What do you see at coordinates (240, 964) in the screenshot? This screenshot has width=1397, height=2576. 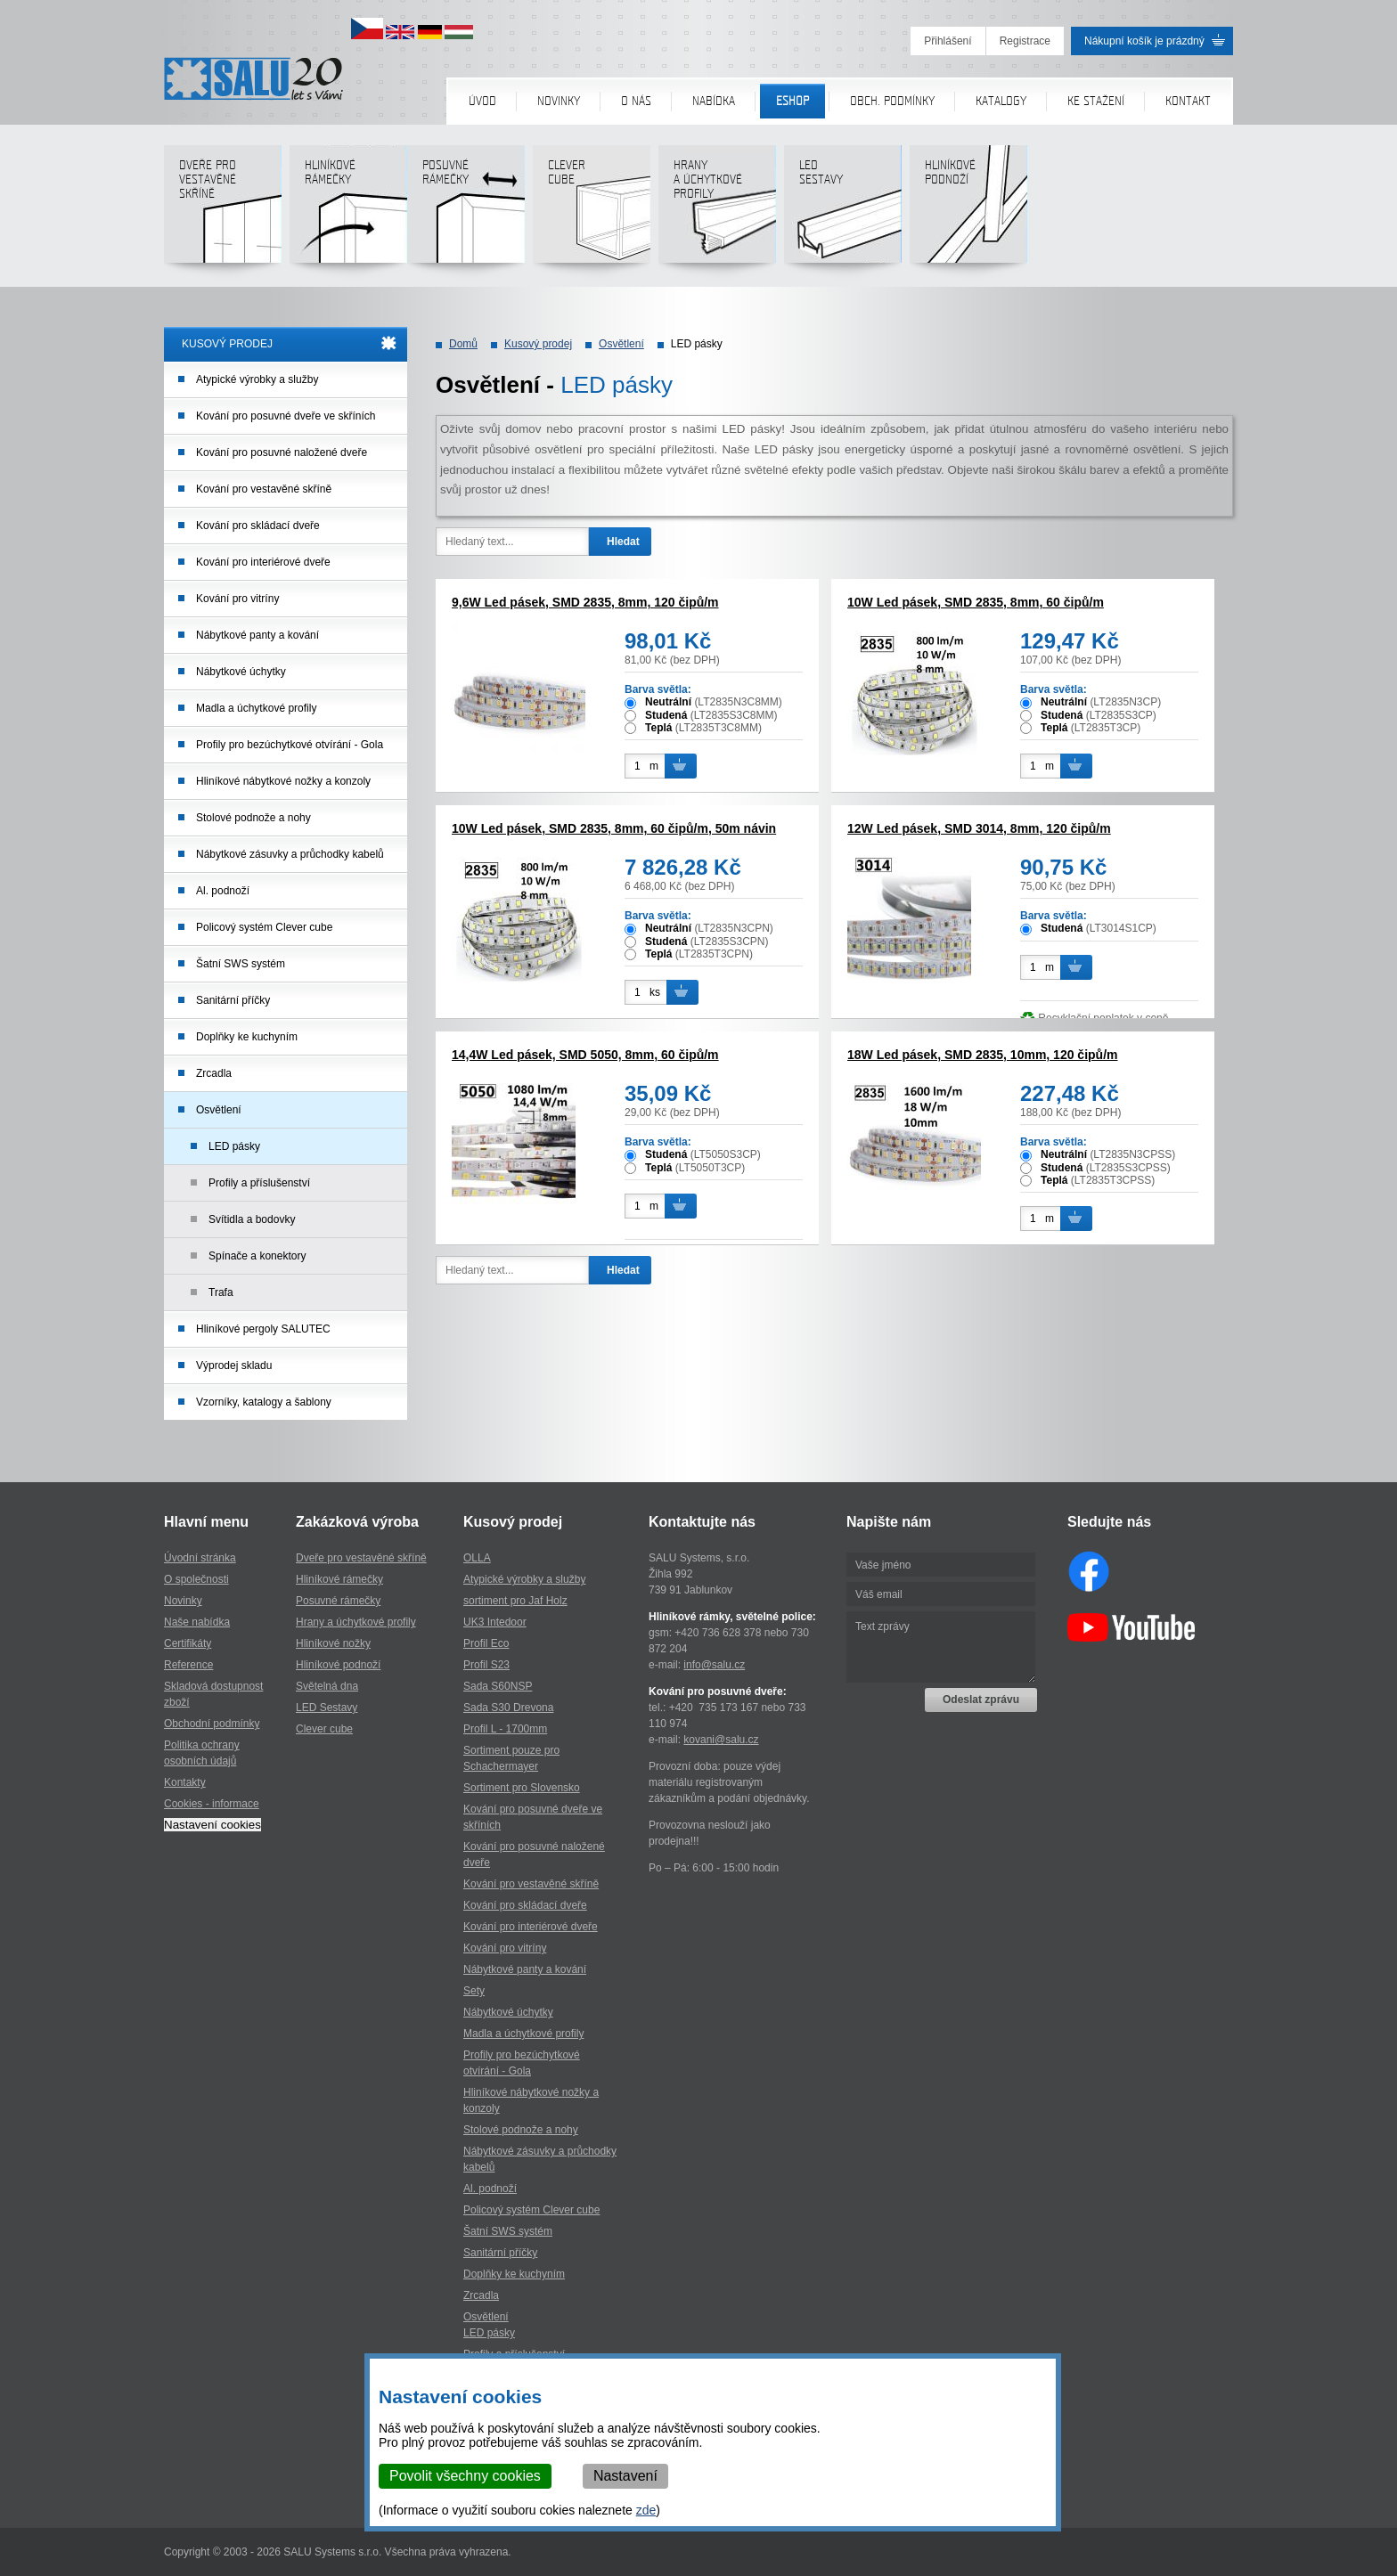 I see `Šatní SWS systém` at bounding box center [240, 964].